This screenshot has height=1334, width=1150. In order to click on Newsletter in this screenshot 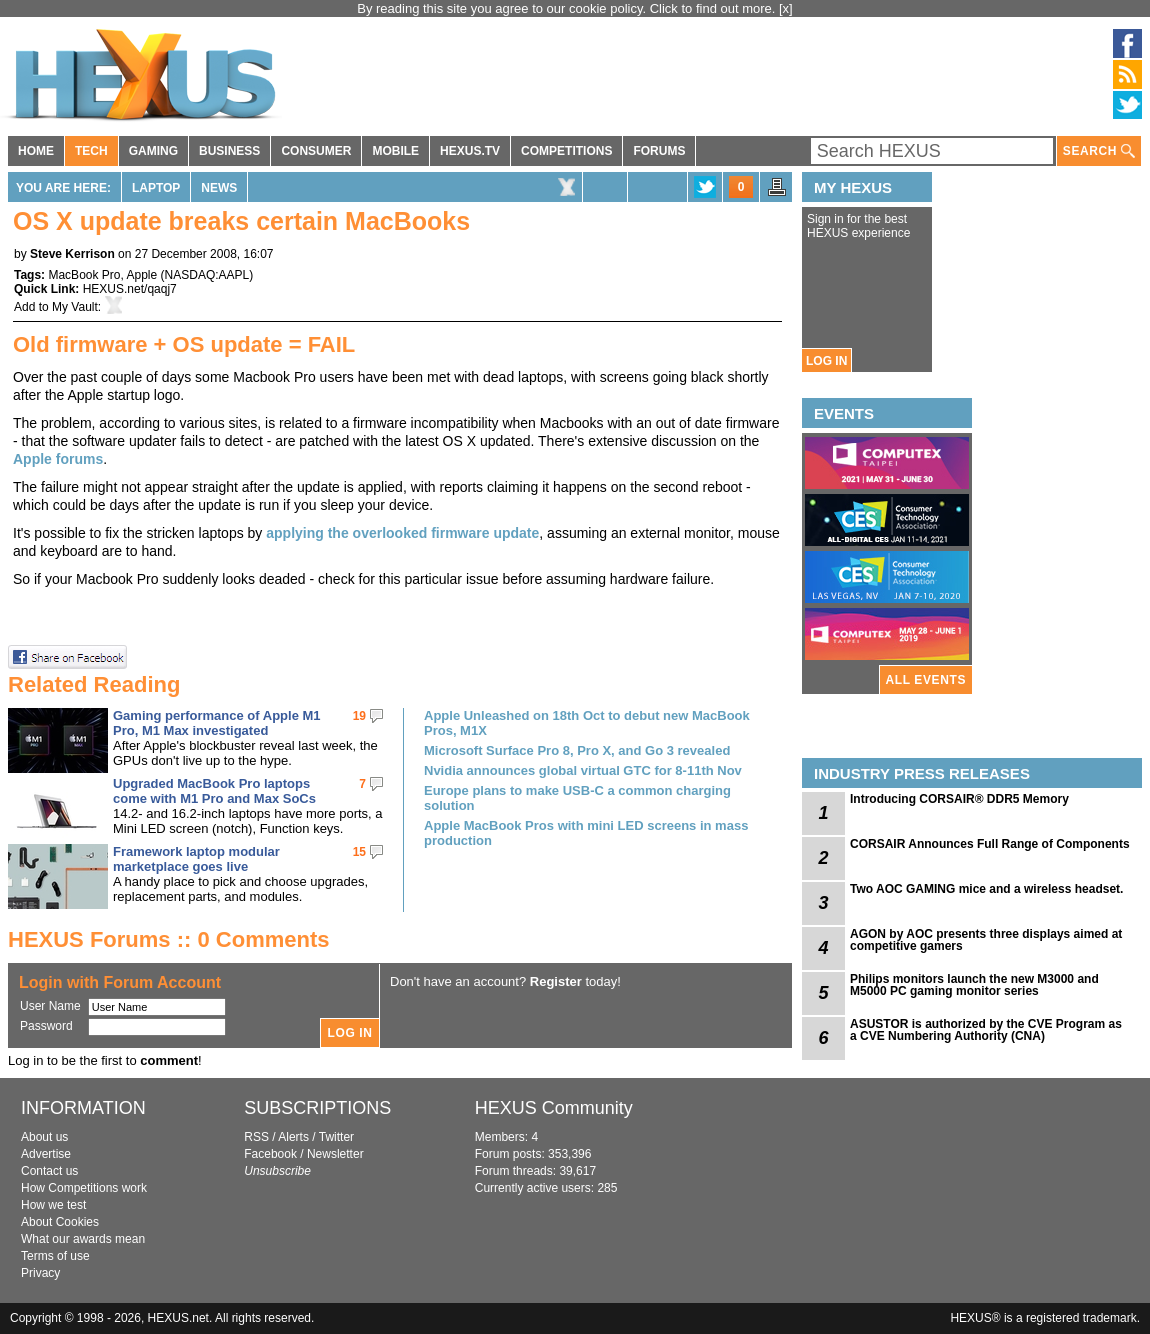, I will do `click(335, 1154)`.